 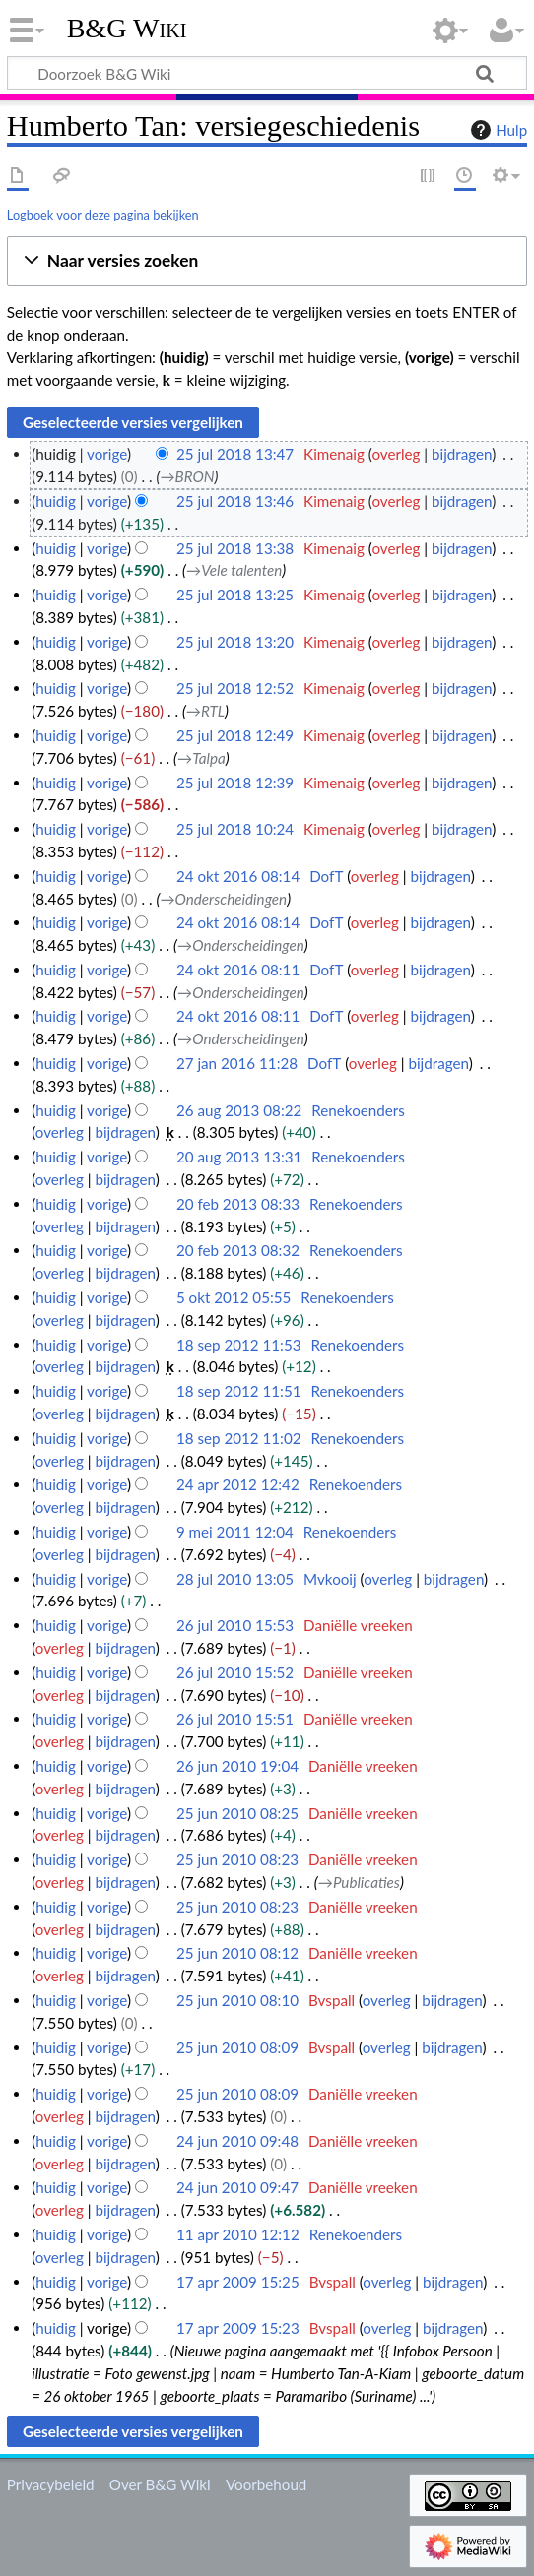 I want to click on 26 aug 2013 08:22, so click(x=238, y=1110).